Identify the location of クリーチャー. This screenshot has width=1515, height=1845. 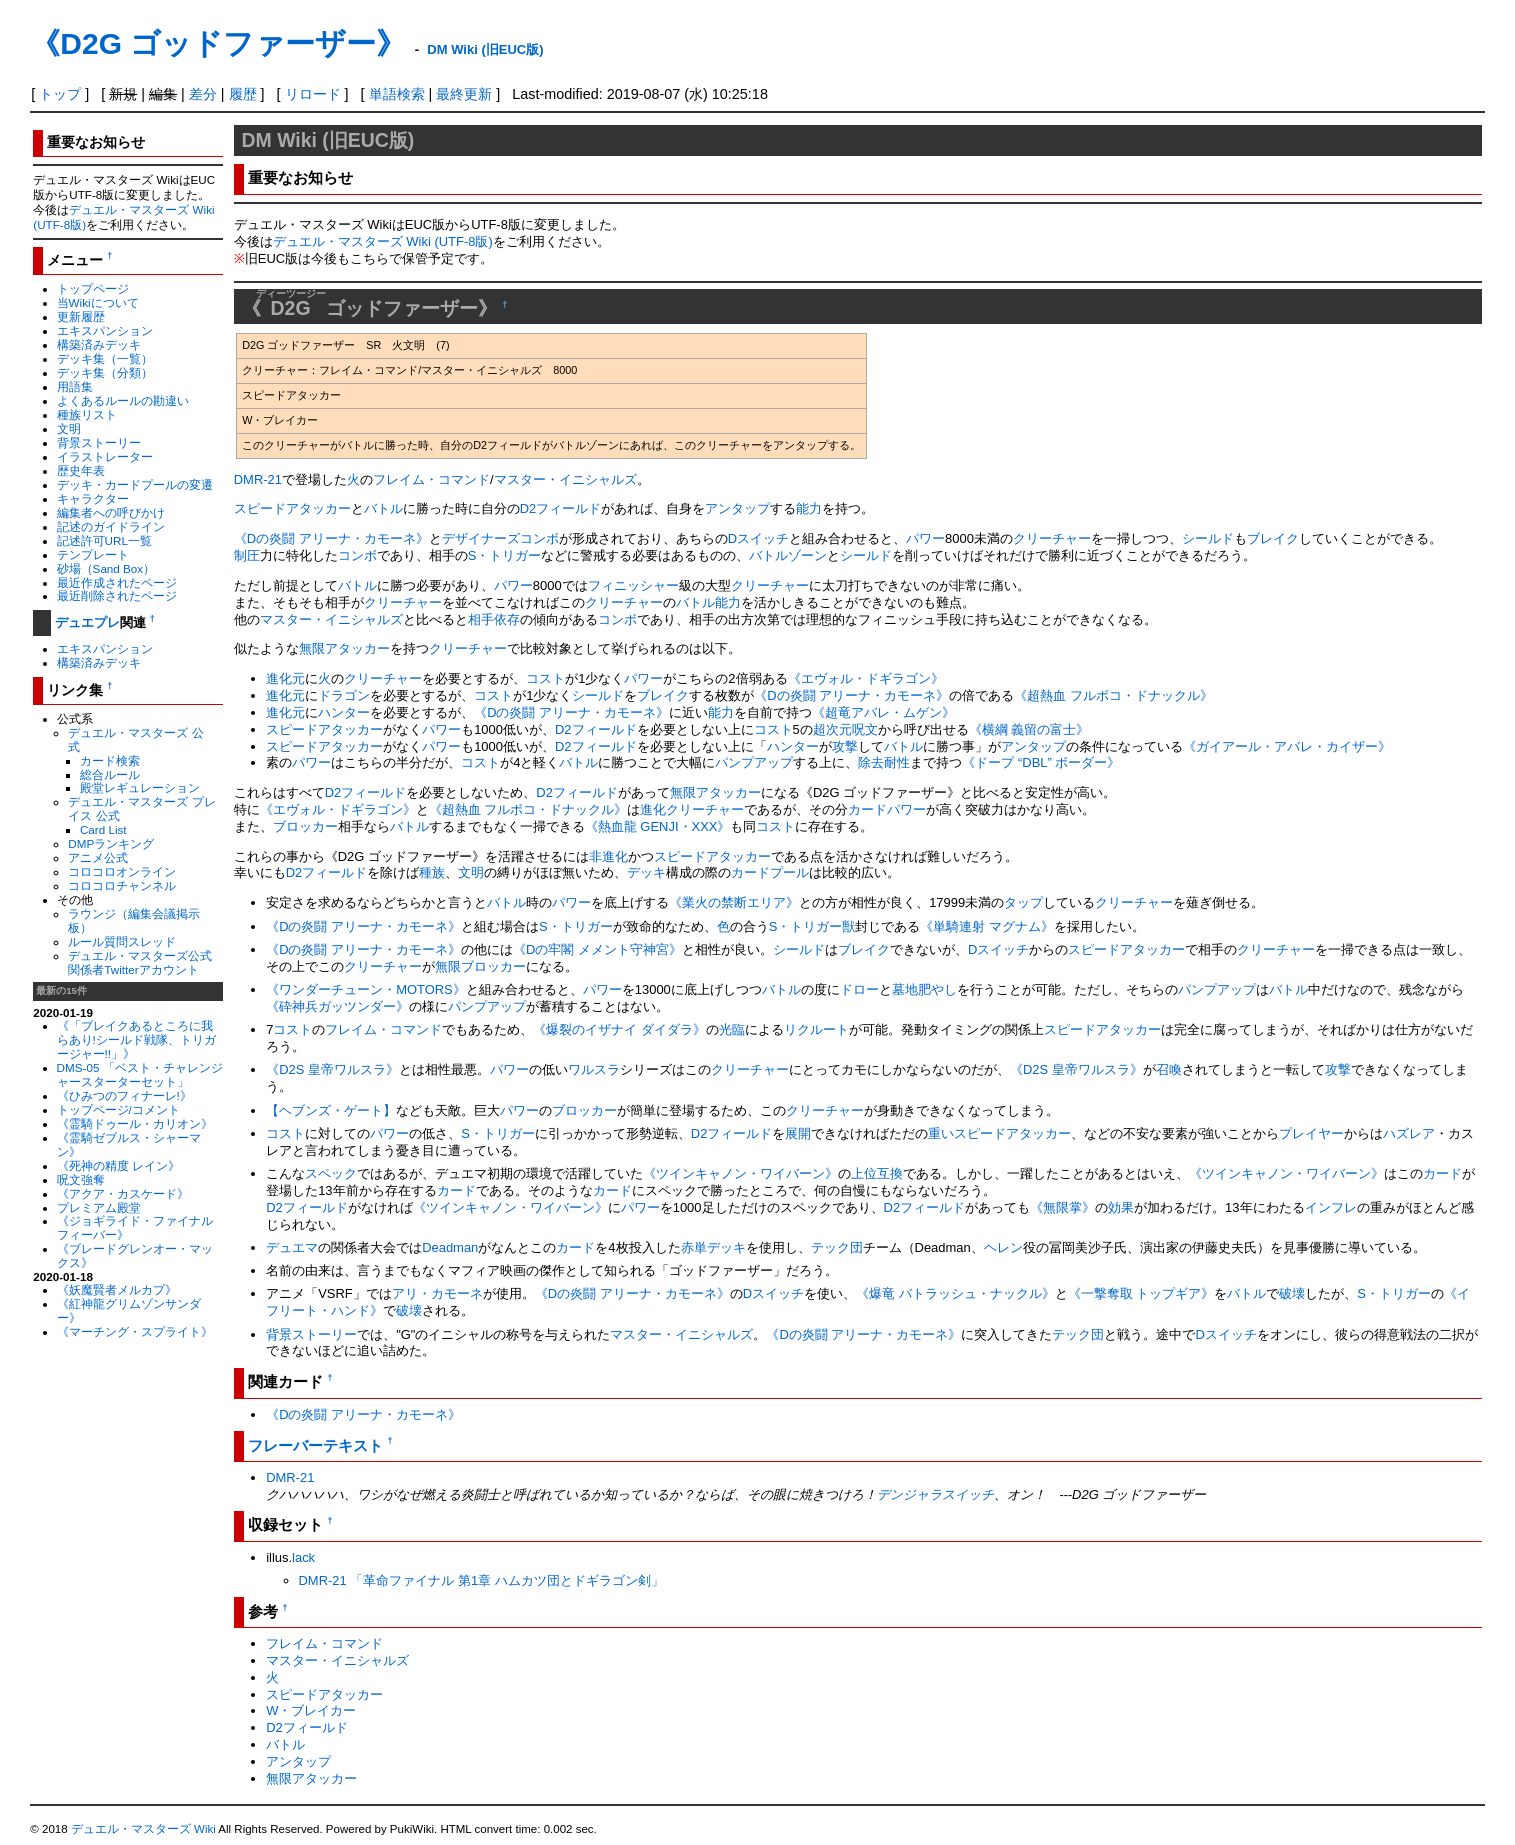
(1052, 538).